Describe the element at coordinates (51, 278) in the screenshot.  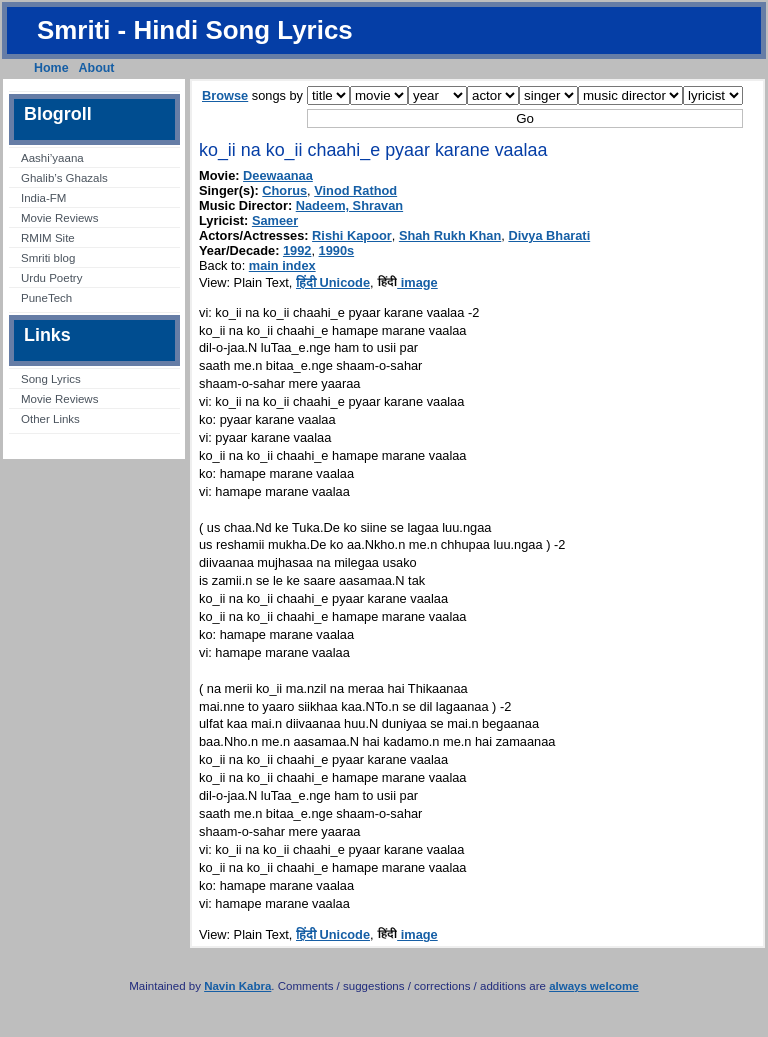
I see `Urdu Poetry` at that location.